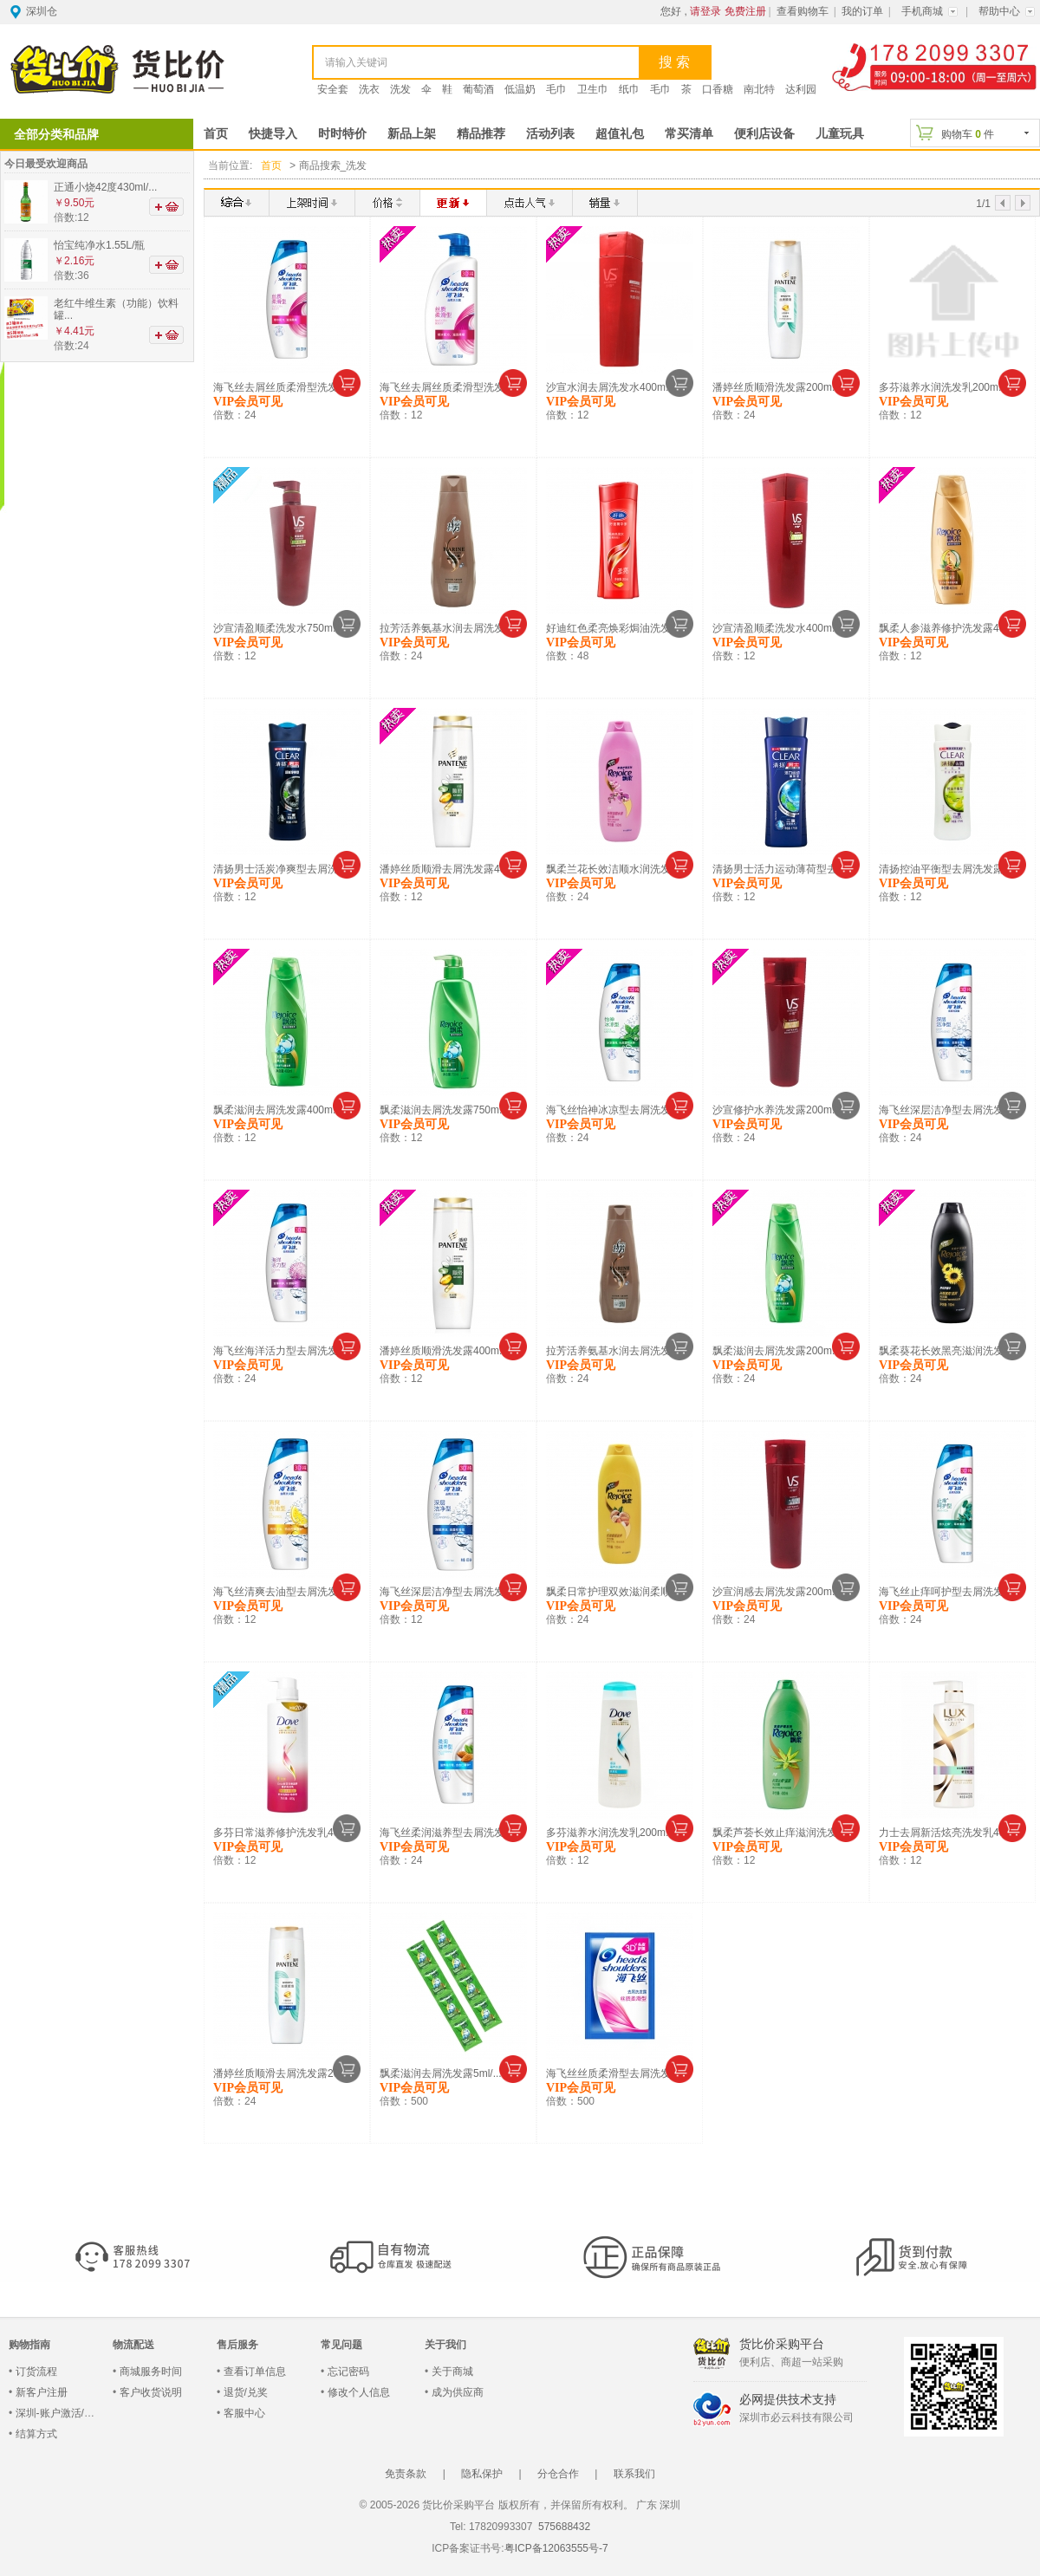 The height and width of the screenshot is (2576, 1040). Describe the element at coordinates (273, 133) in the screenshot. I see `快捷导入` at that location.